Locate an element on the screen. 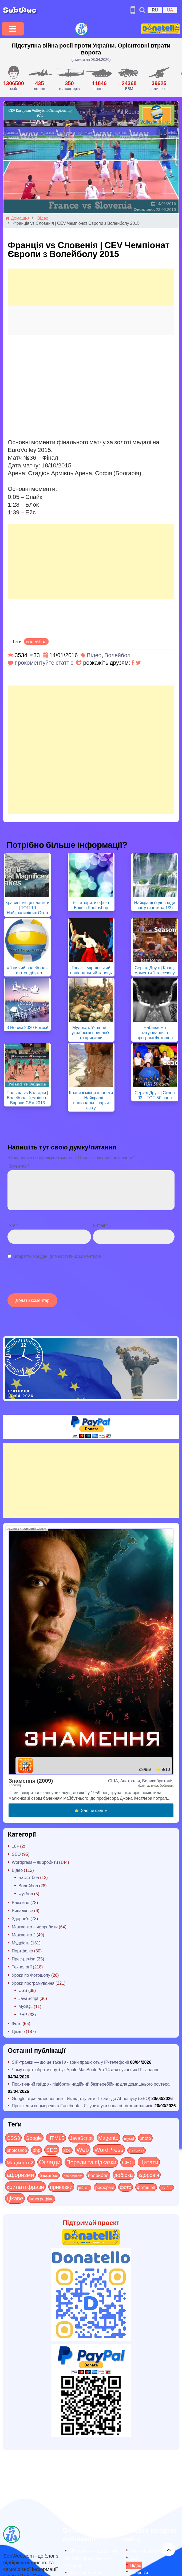 The width and height of the screenshot is (182, 2576). Google [Google (50 items)] is located at coordinates (34, 2137).